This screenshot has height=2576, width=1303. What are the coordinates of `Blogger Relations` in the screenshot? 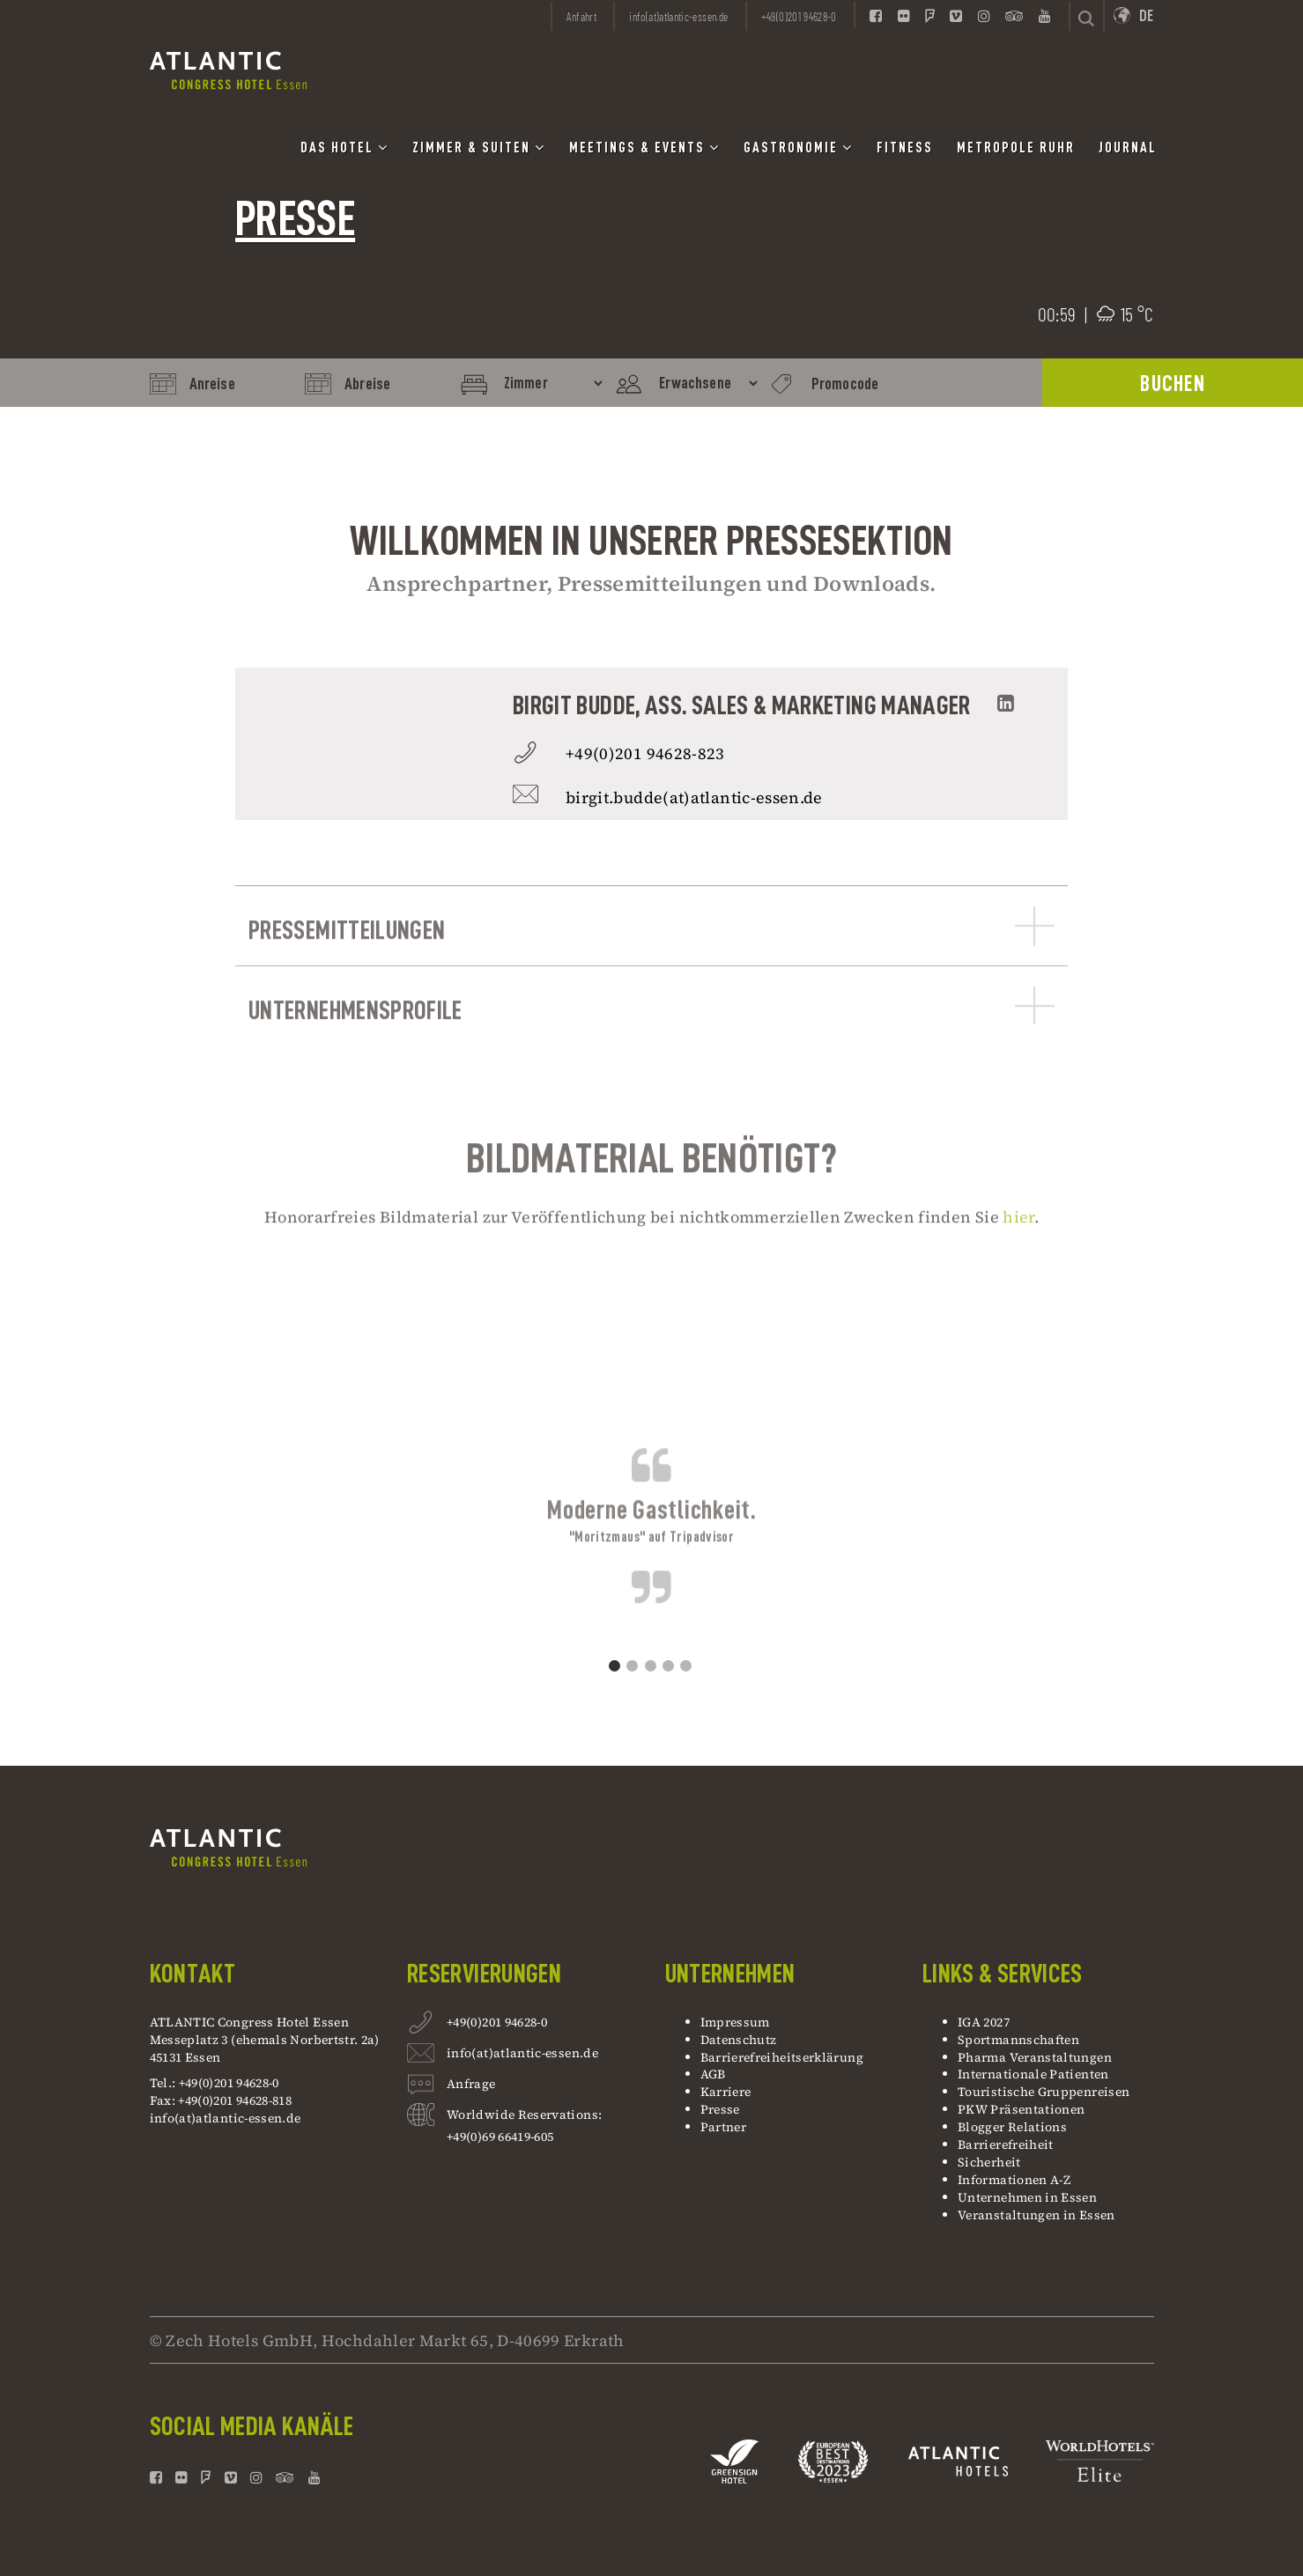 It's located at (1012, 2127).